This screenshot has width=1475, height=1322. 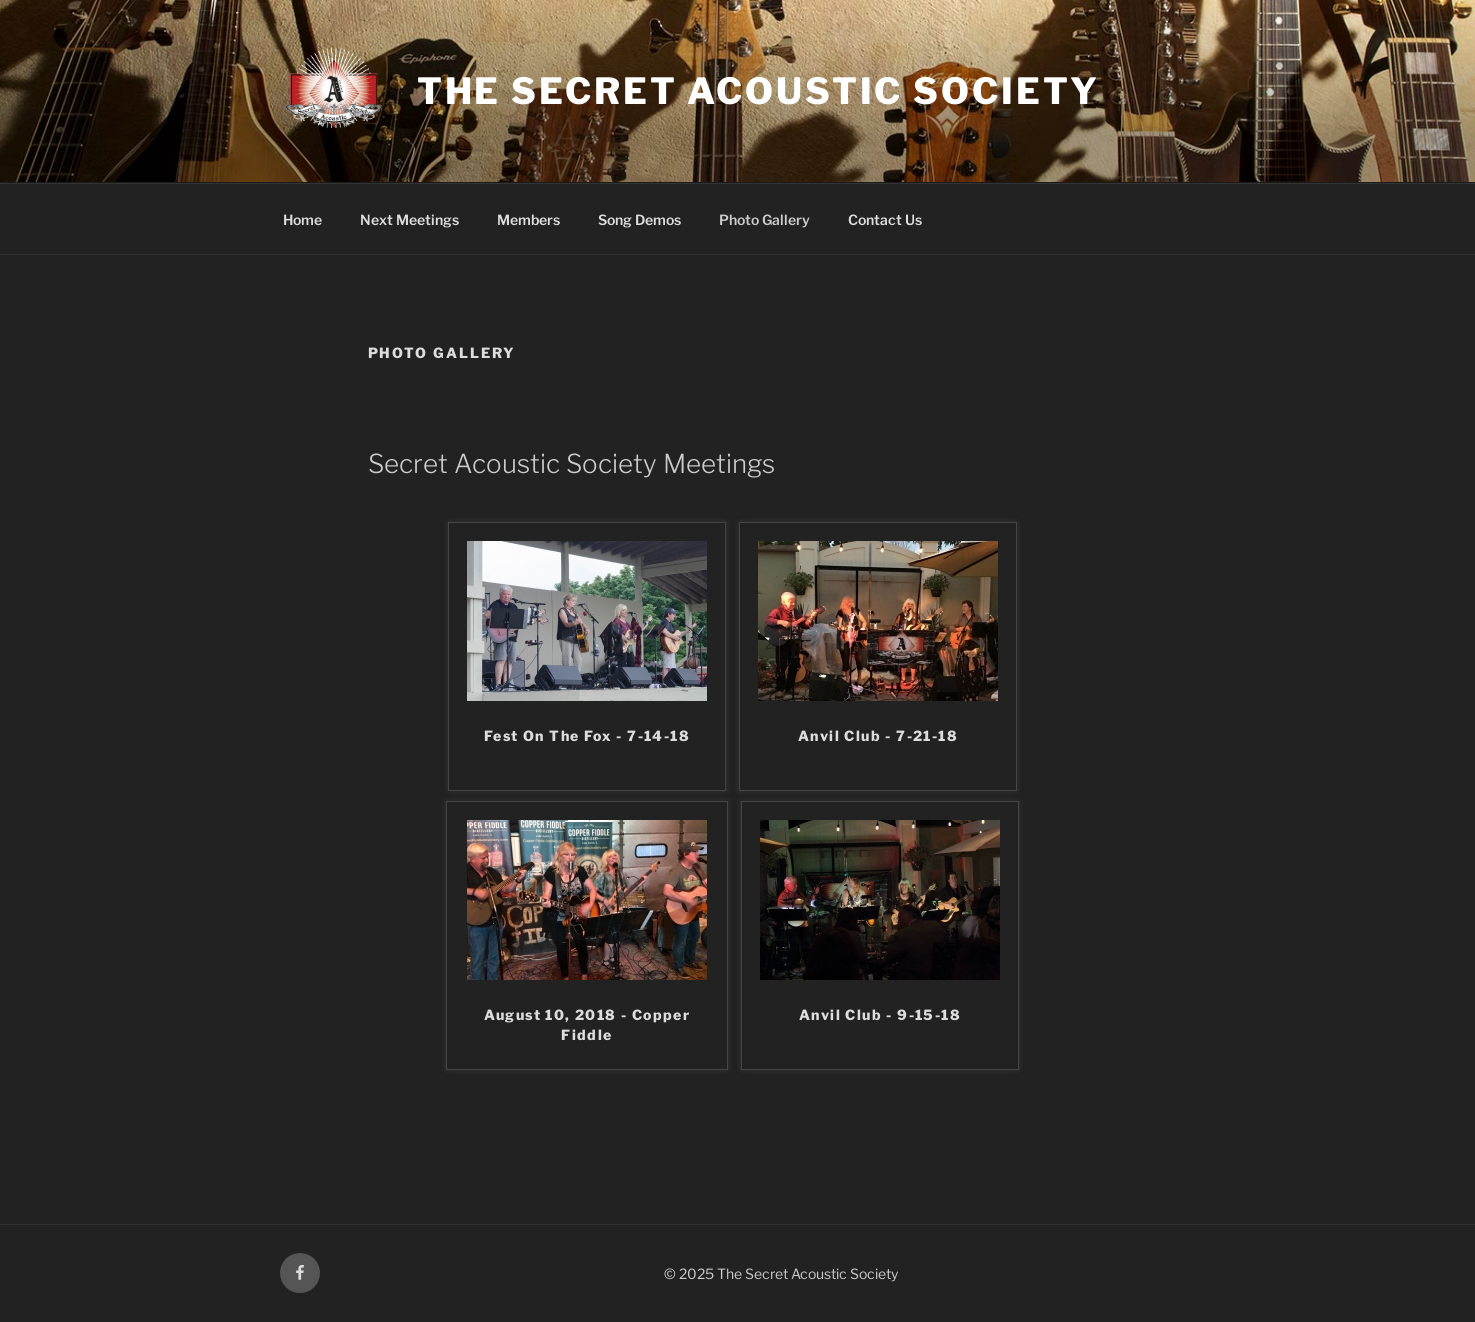 What do you see at coordinates (885, 219) in the screenshot?
I see `Contact Us` at bounding box center [885, 219].